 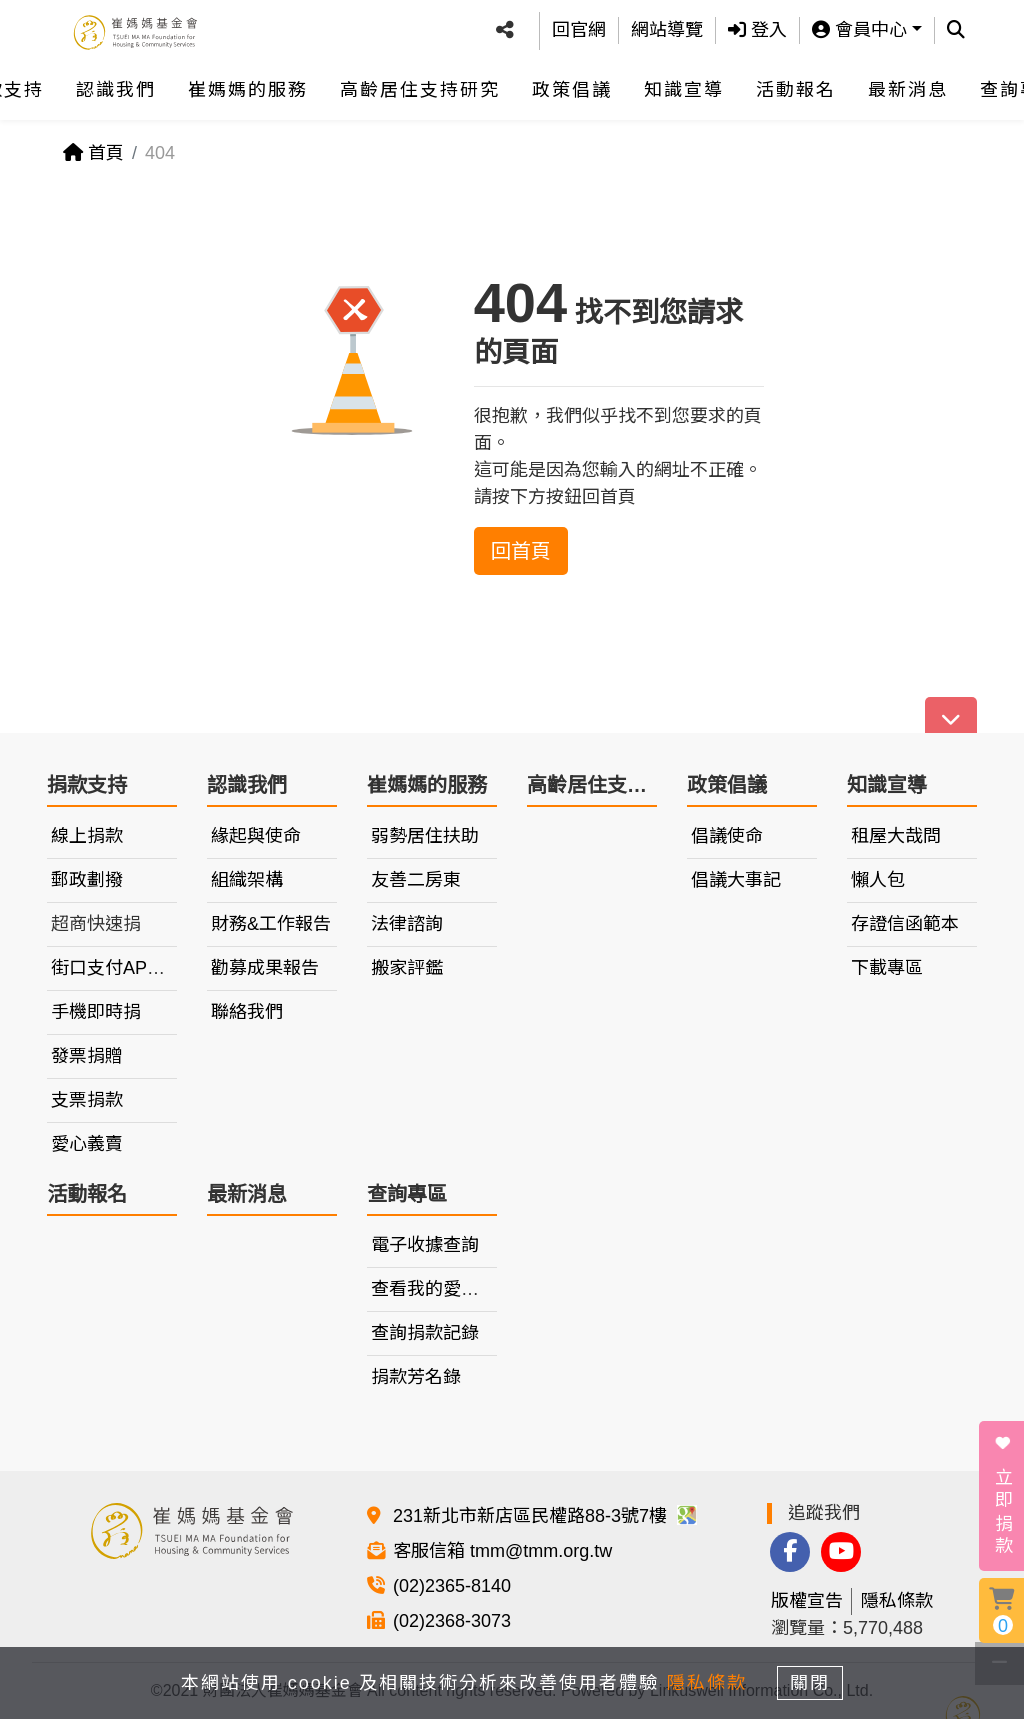 What do you see at coordinates (87, 1100) in the screenshot?
I see `支票捐款` at bounding box center [87, 1100].